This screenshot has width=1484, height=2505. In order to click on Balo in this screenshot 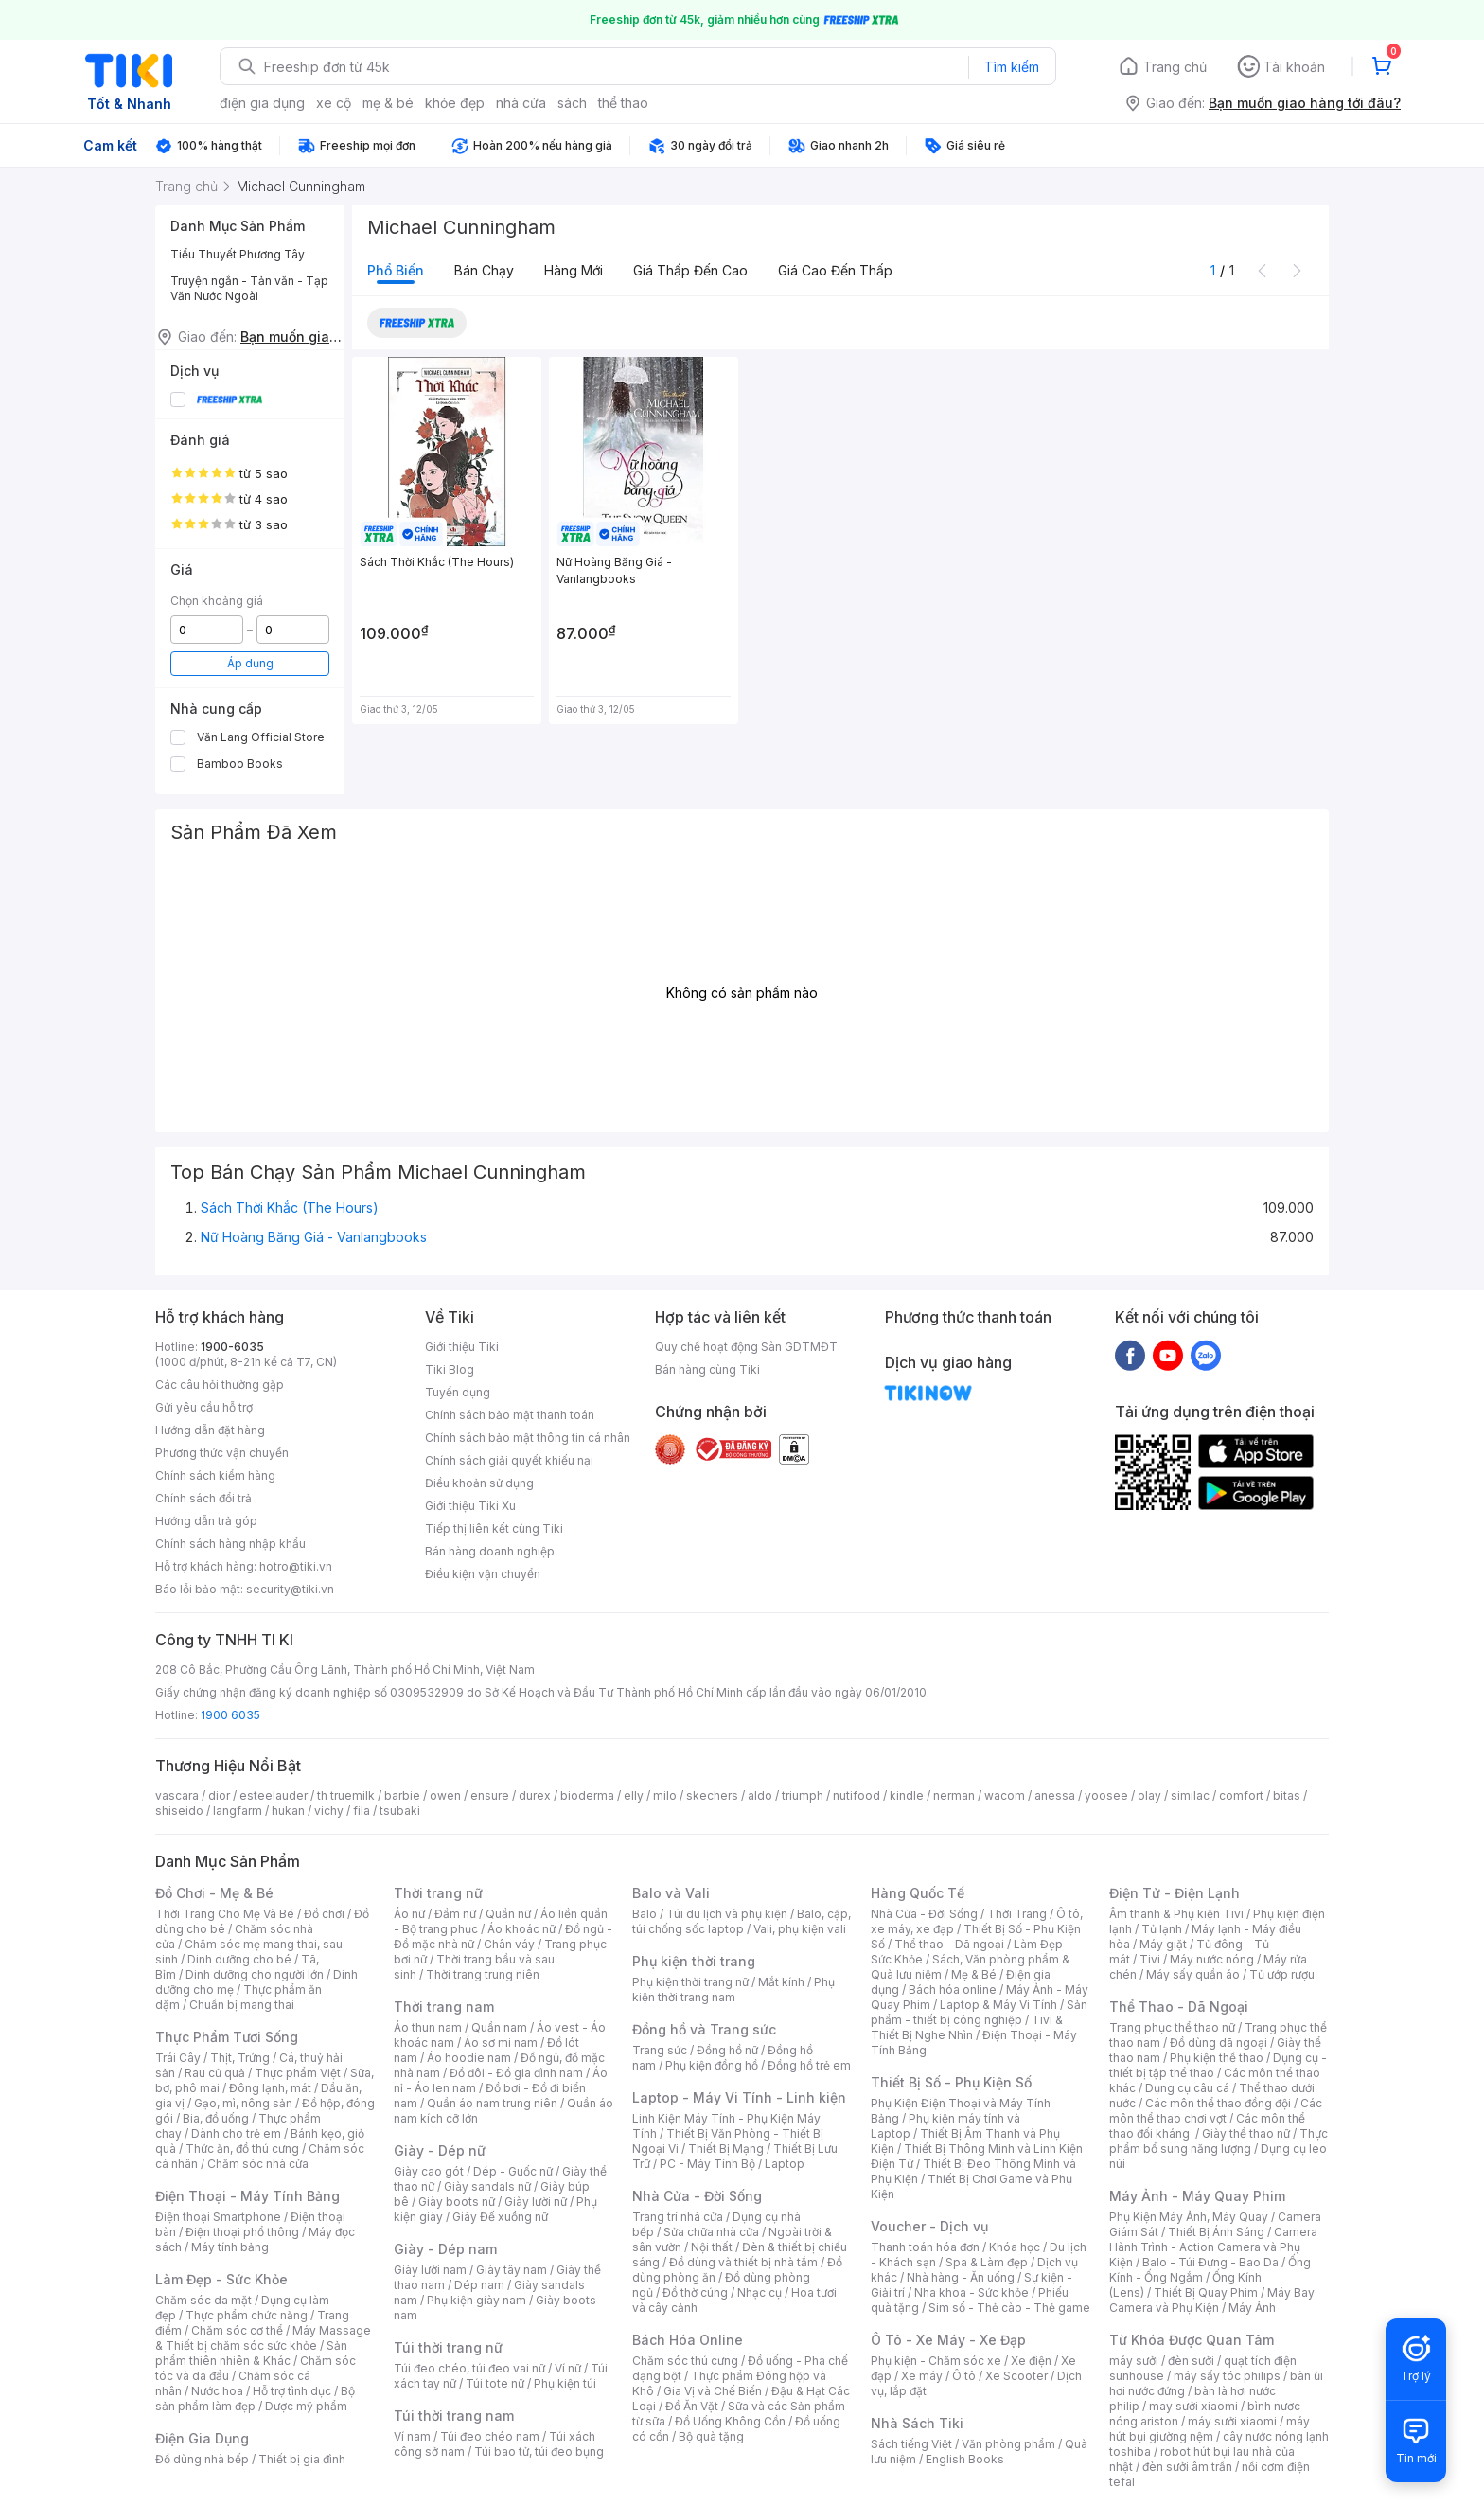, I will do `click(644, 1914)`.